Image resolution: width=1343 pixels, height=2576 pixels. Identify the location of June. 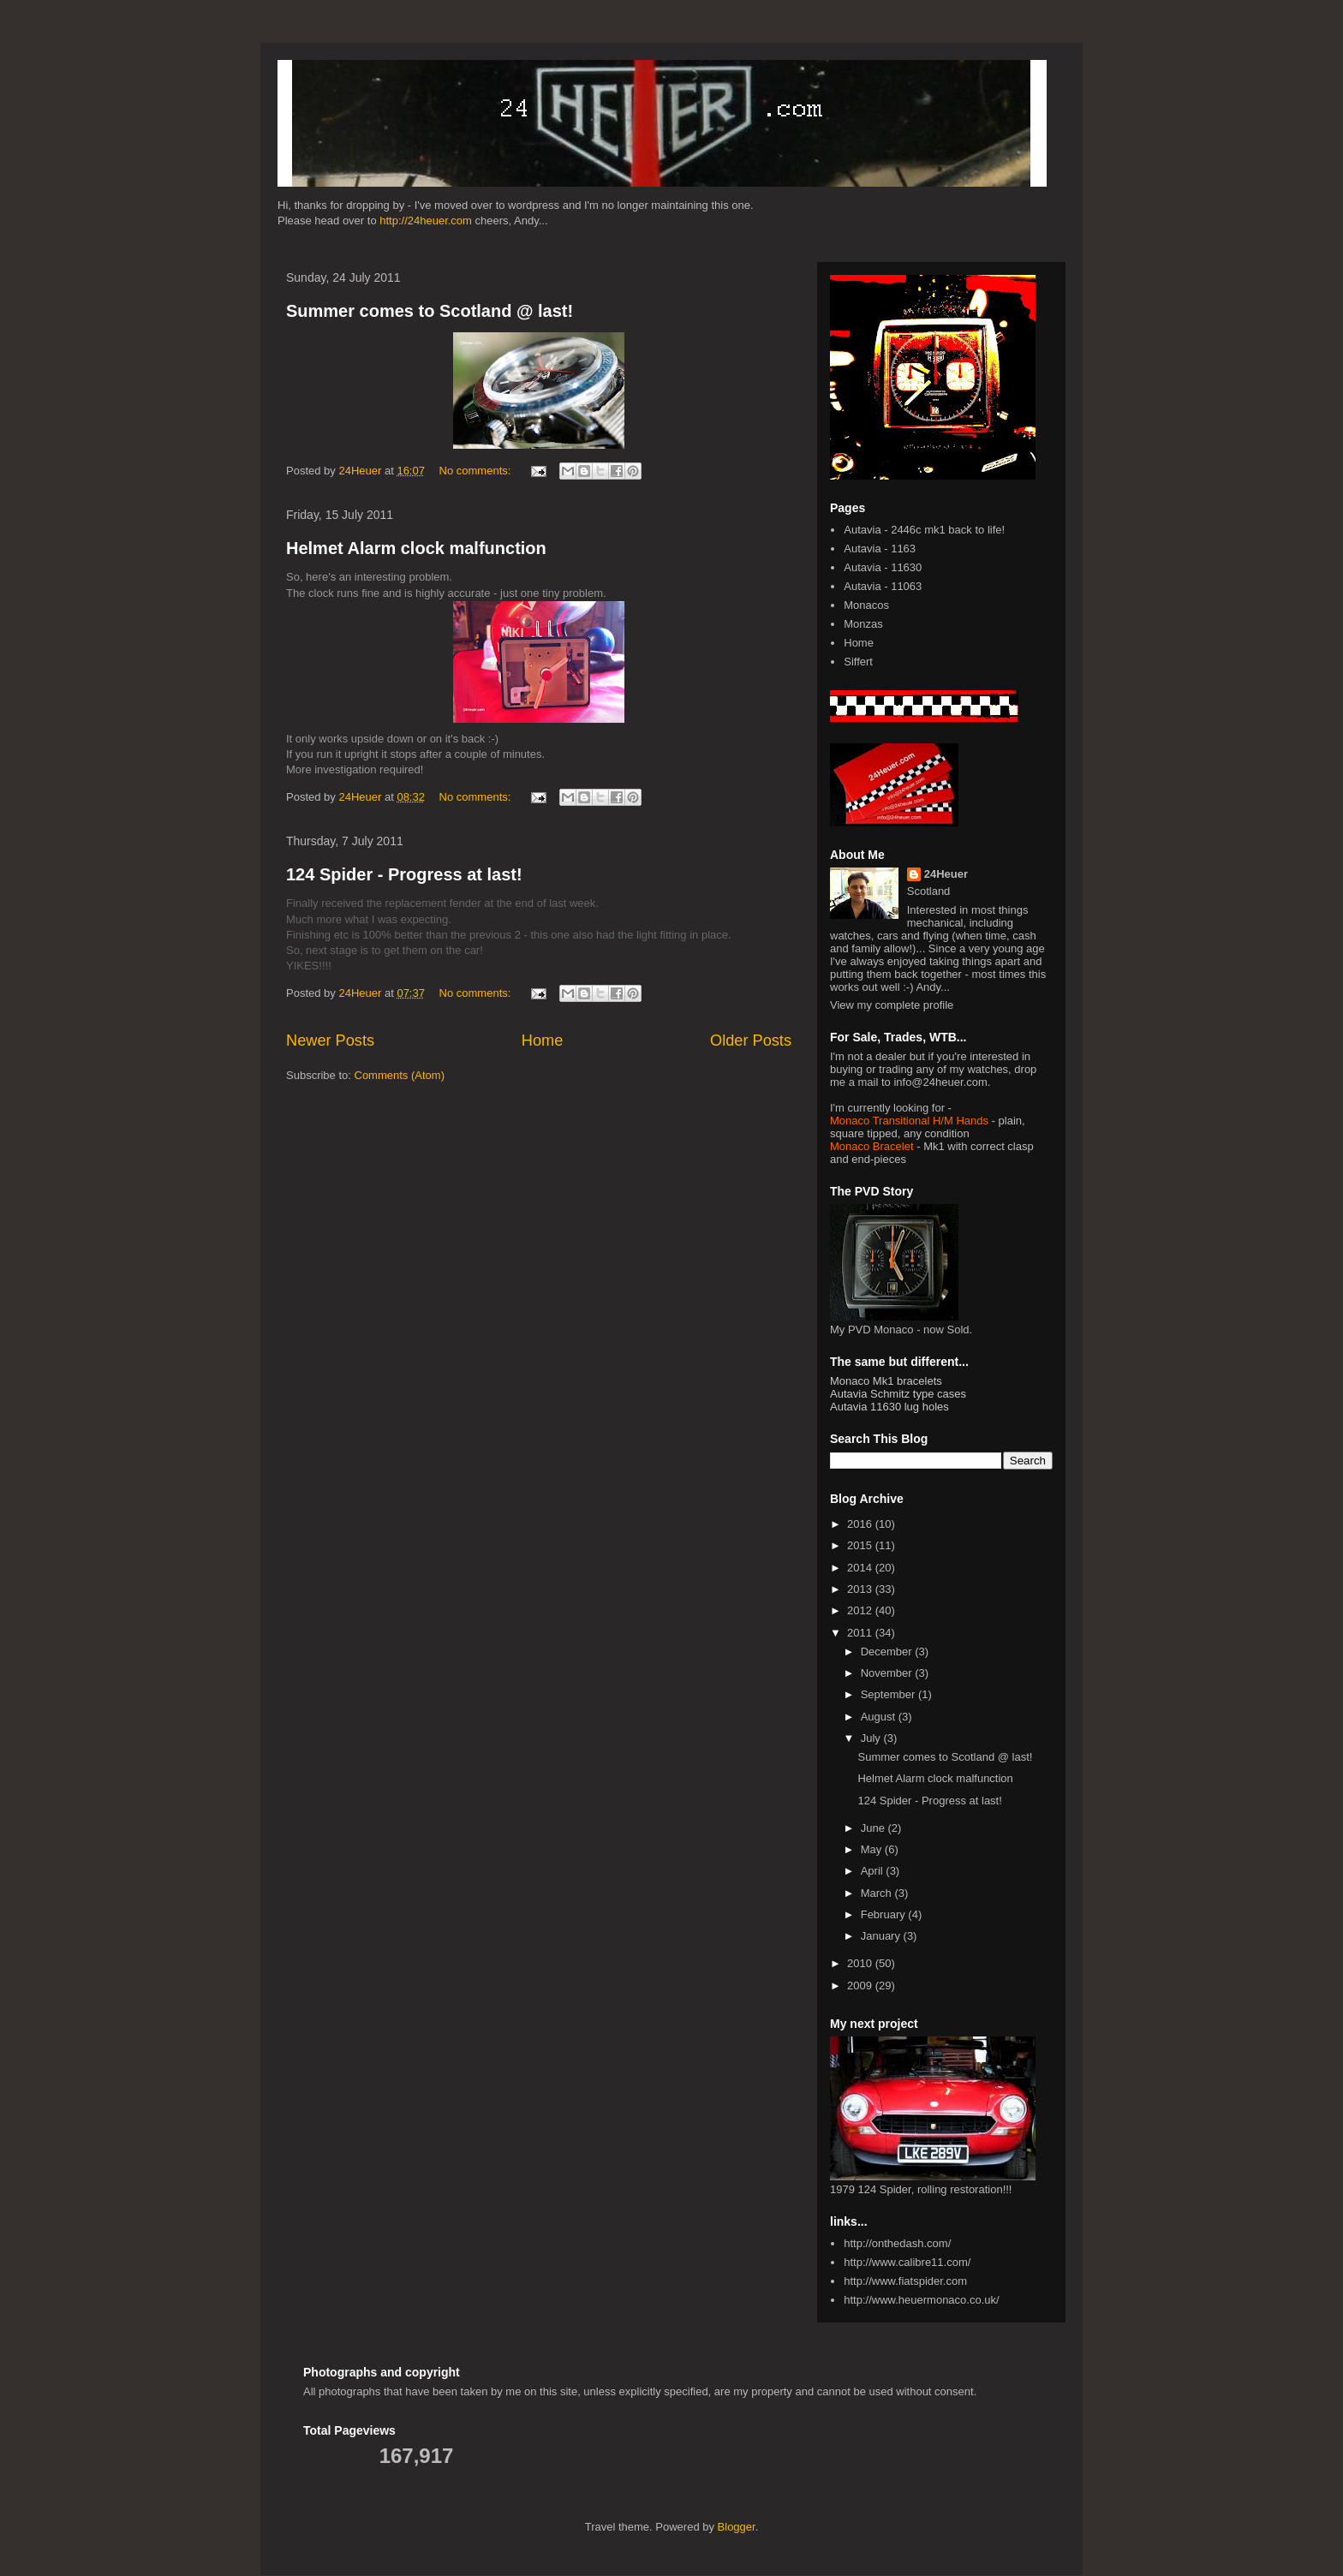
(874, 1828).